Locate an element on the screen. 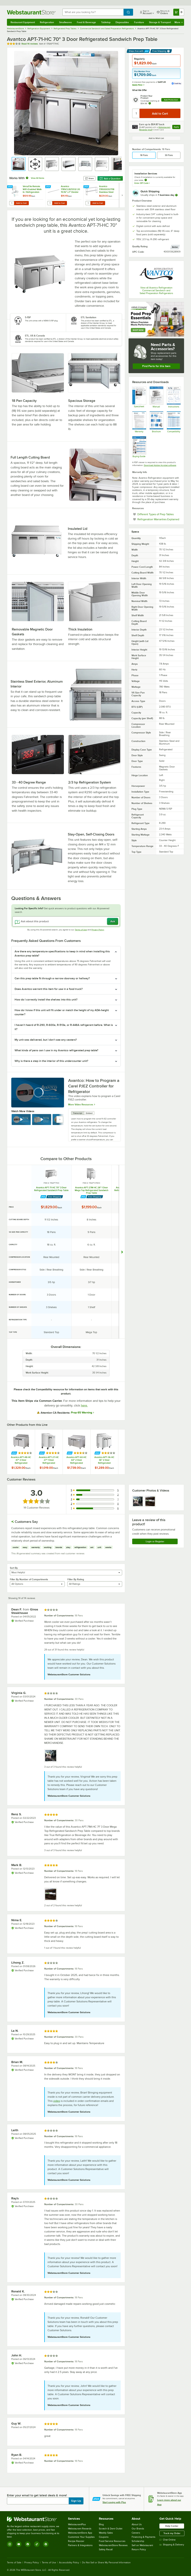  Disposables is located at coordinates (122, 22).